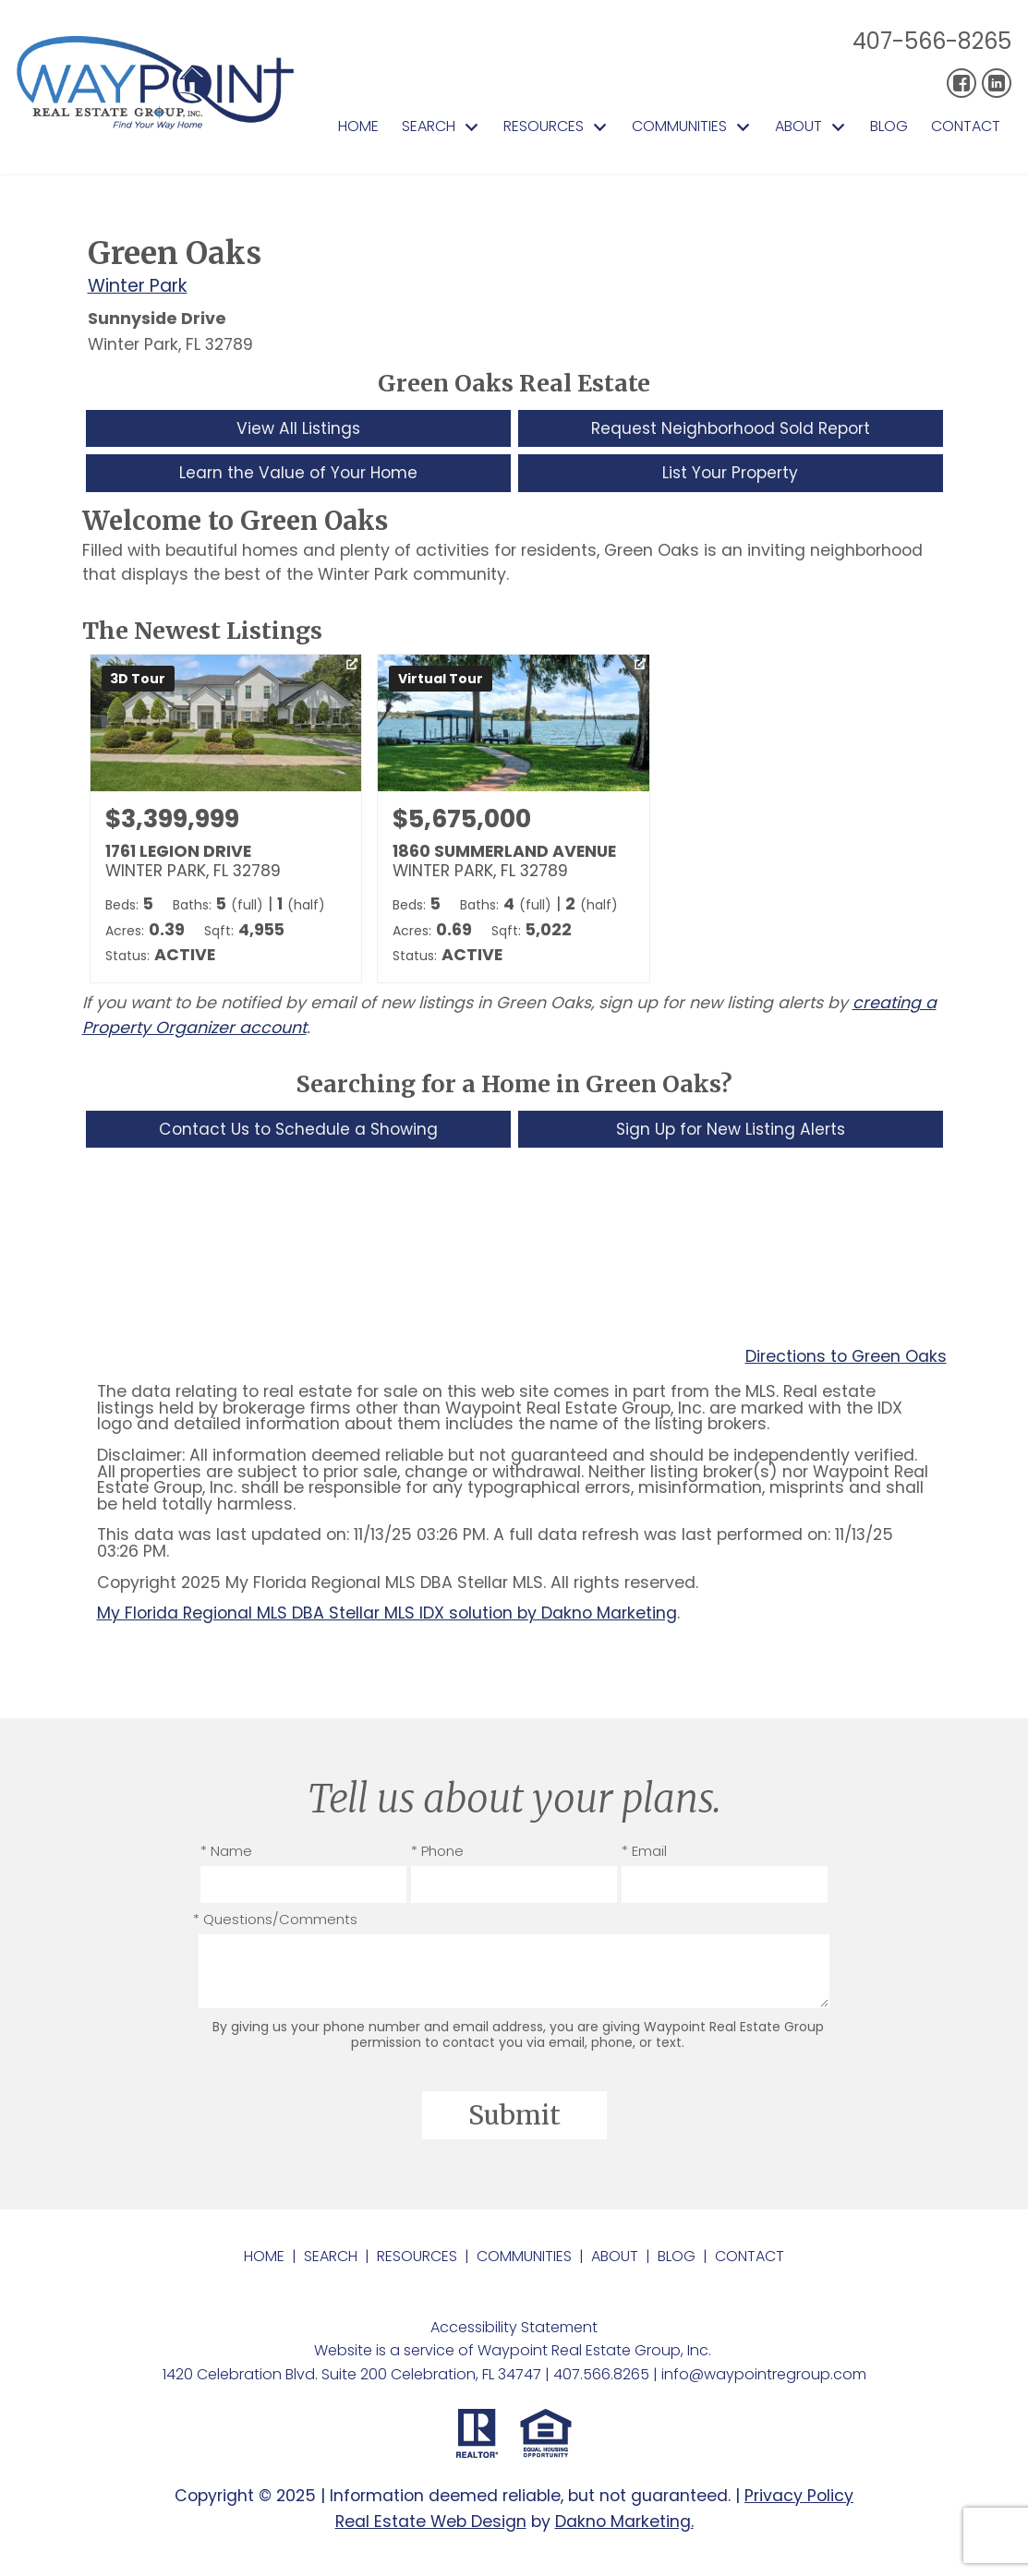  I want to click on Blog, so click(889, 126).